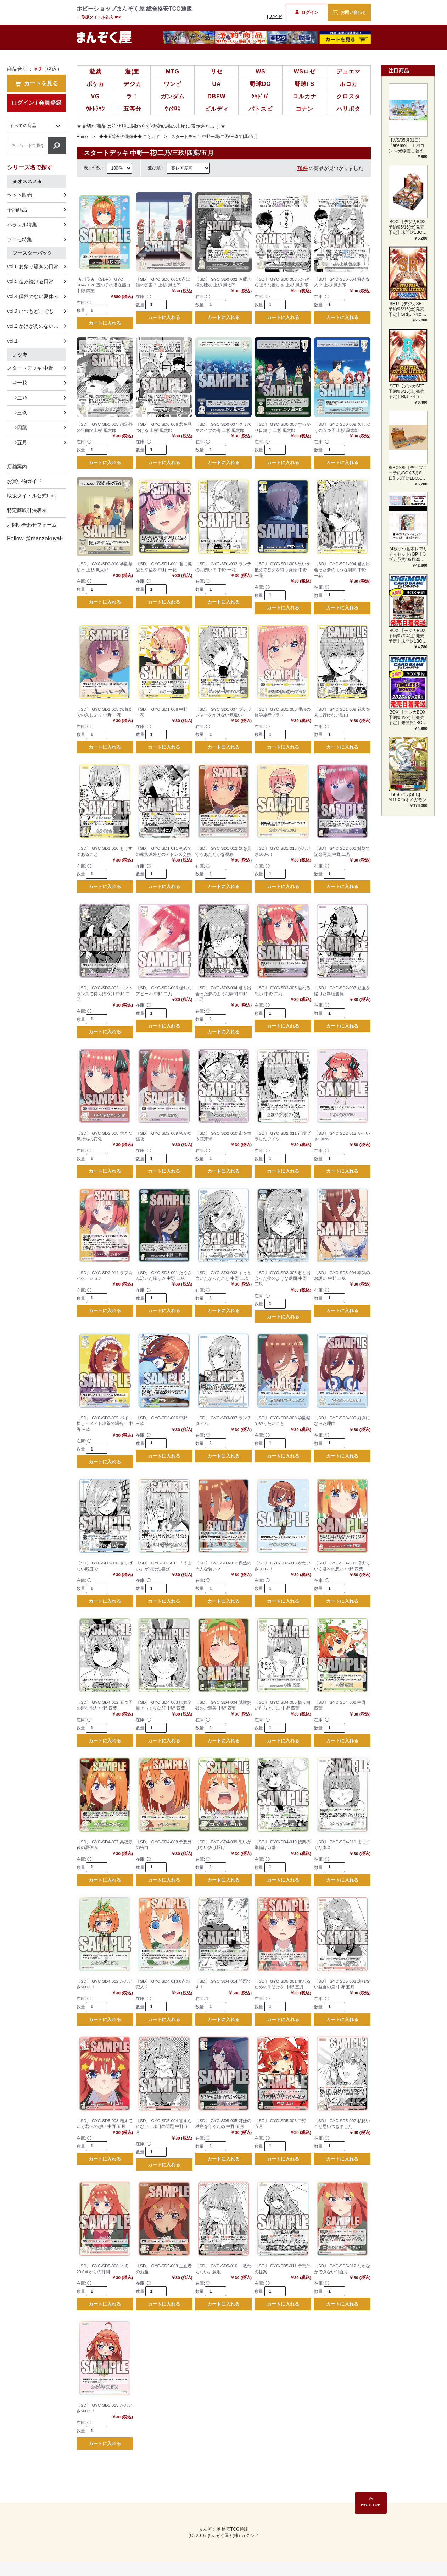  Describe the element at coordinates (273, 16) in the screenshot. I see `ガイド` at that location.